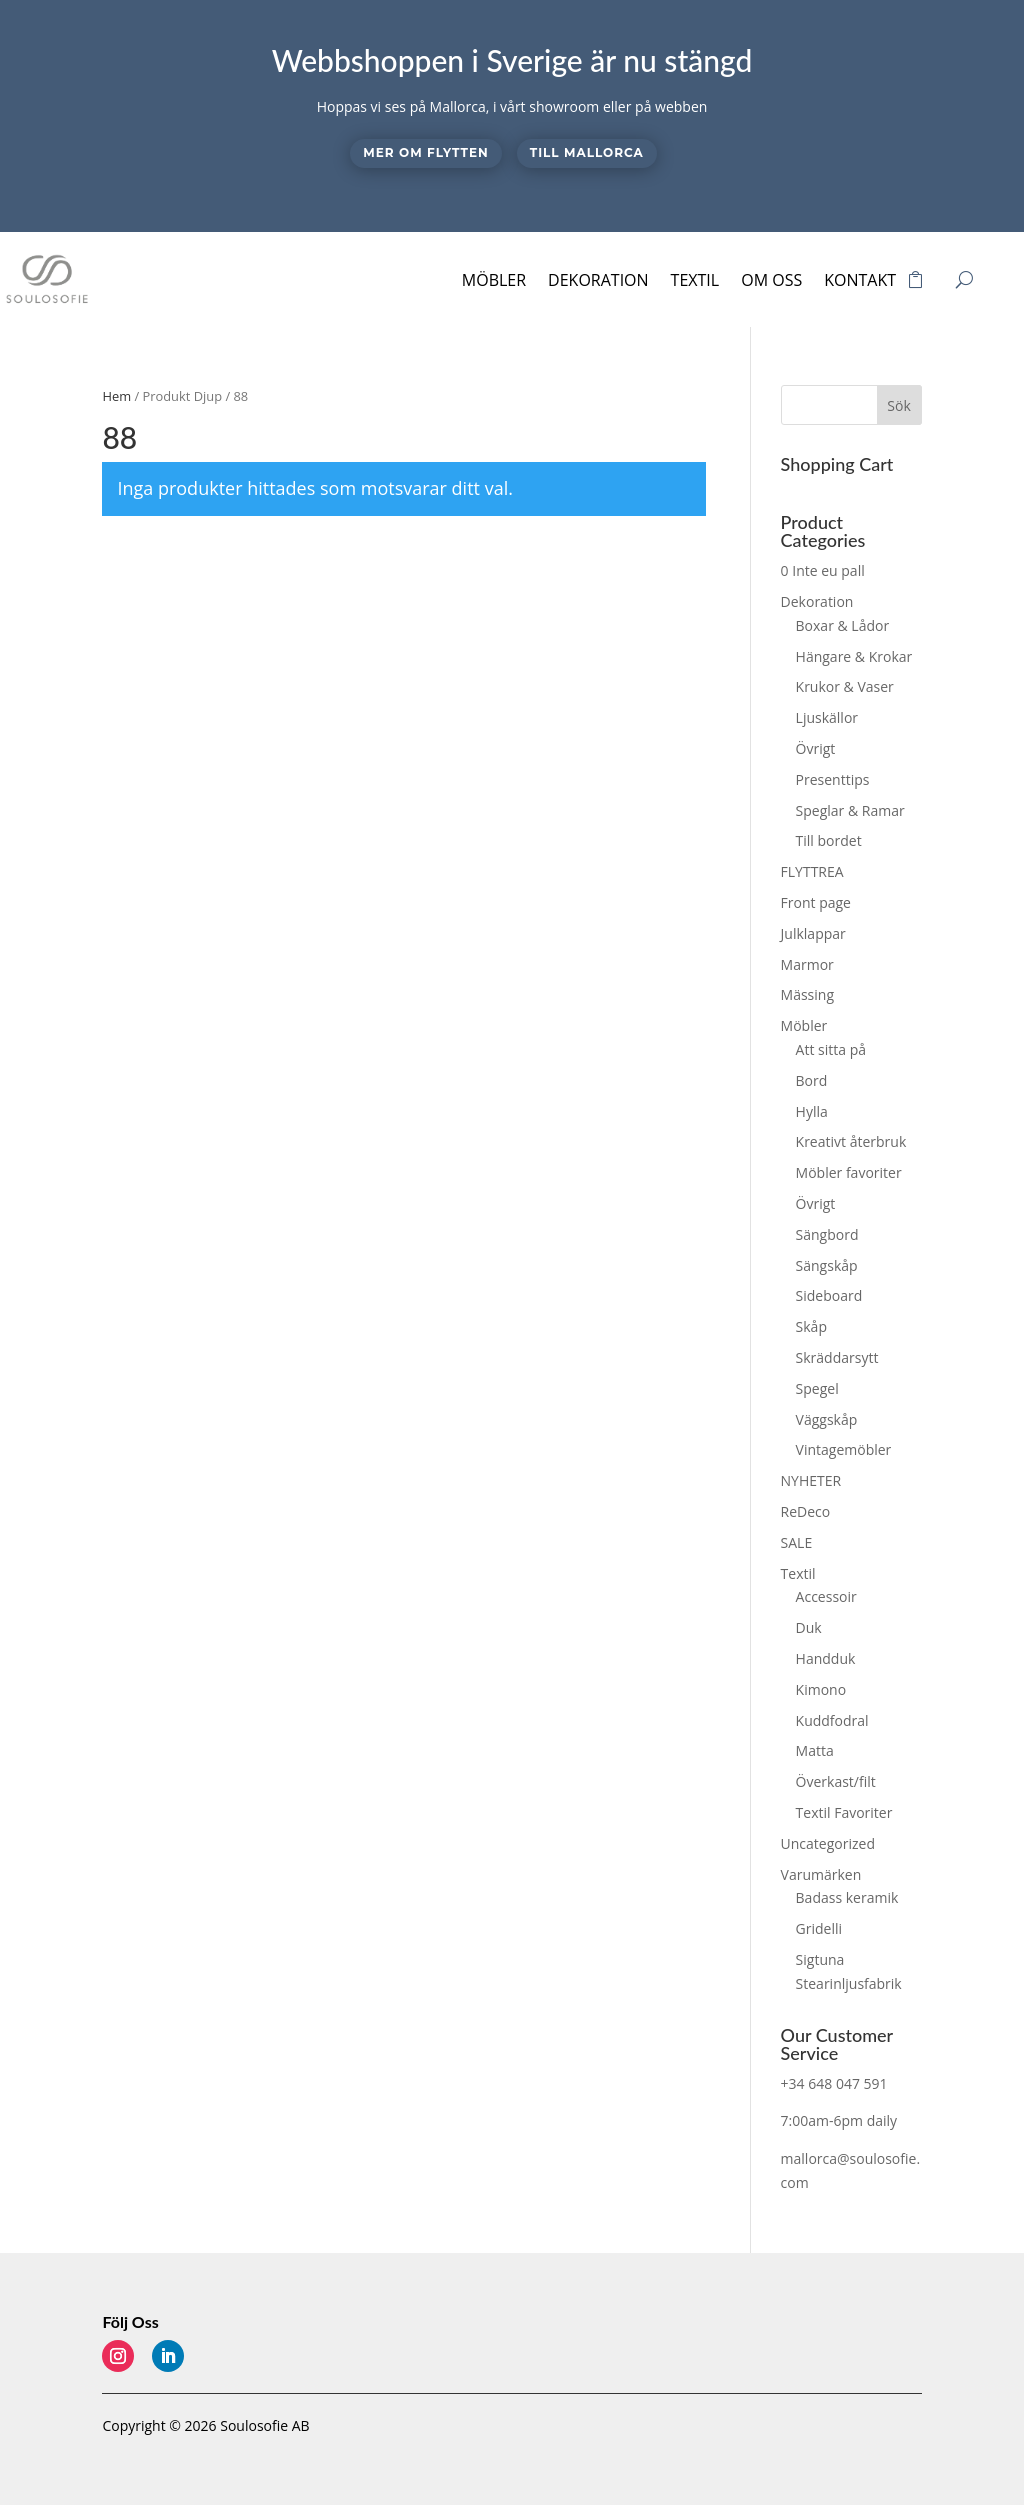 This screenshot has height=2505, width=1024. What do you see at coordinates (828, 1843) in the screenshot?
I see `Uncategorized` at bounding box center [828, 1843].